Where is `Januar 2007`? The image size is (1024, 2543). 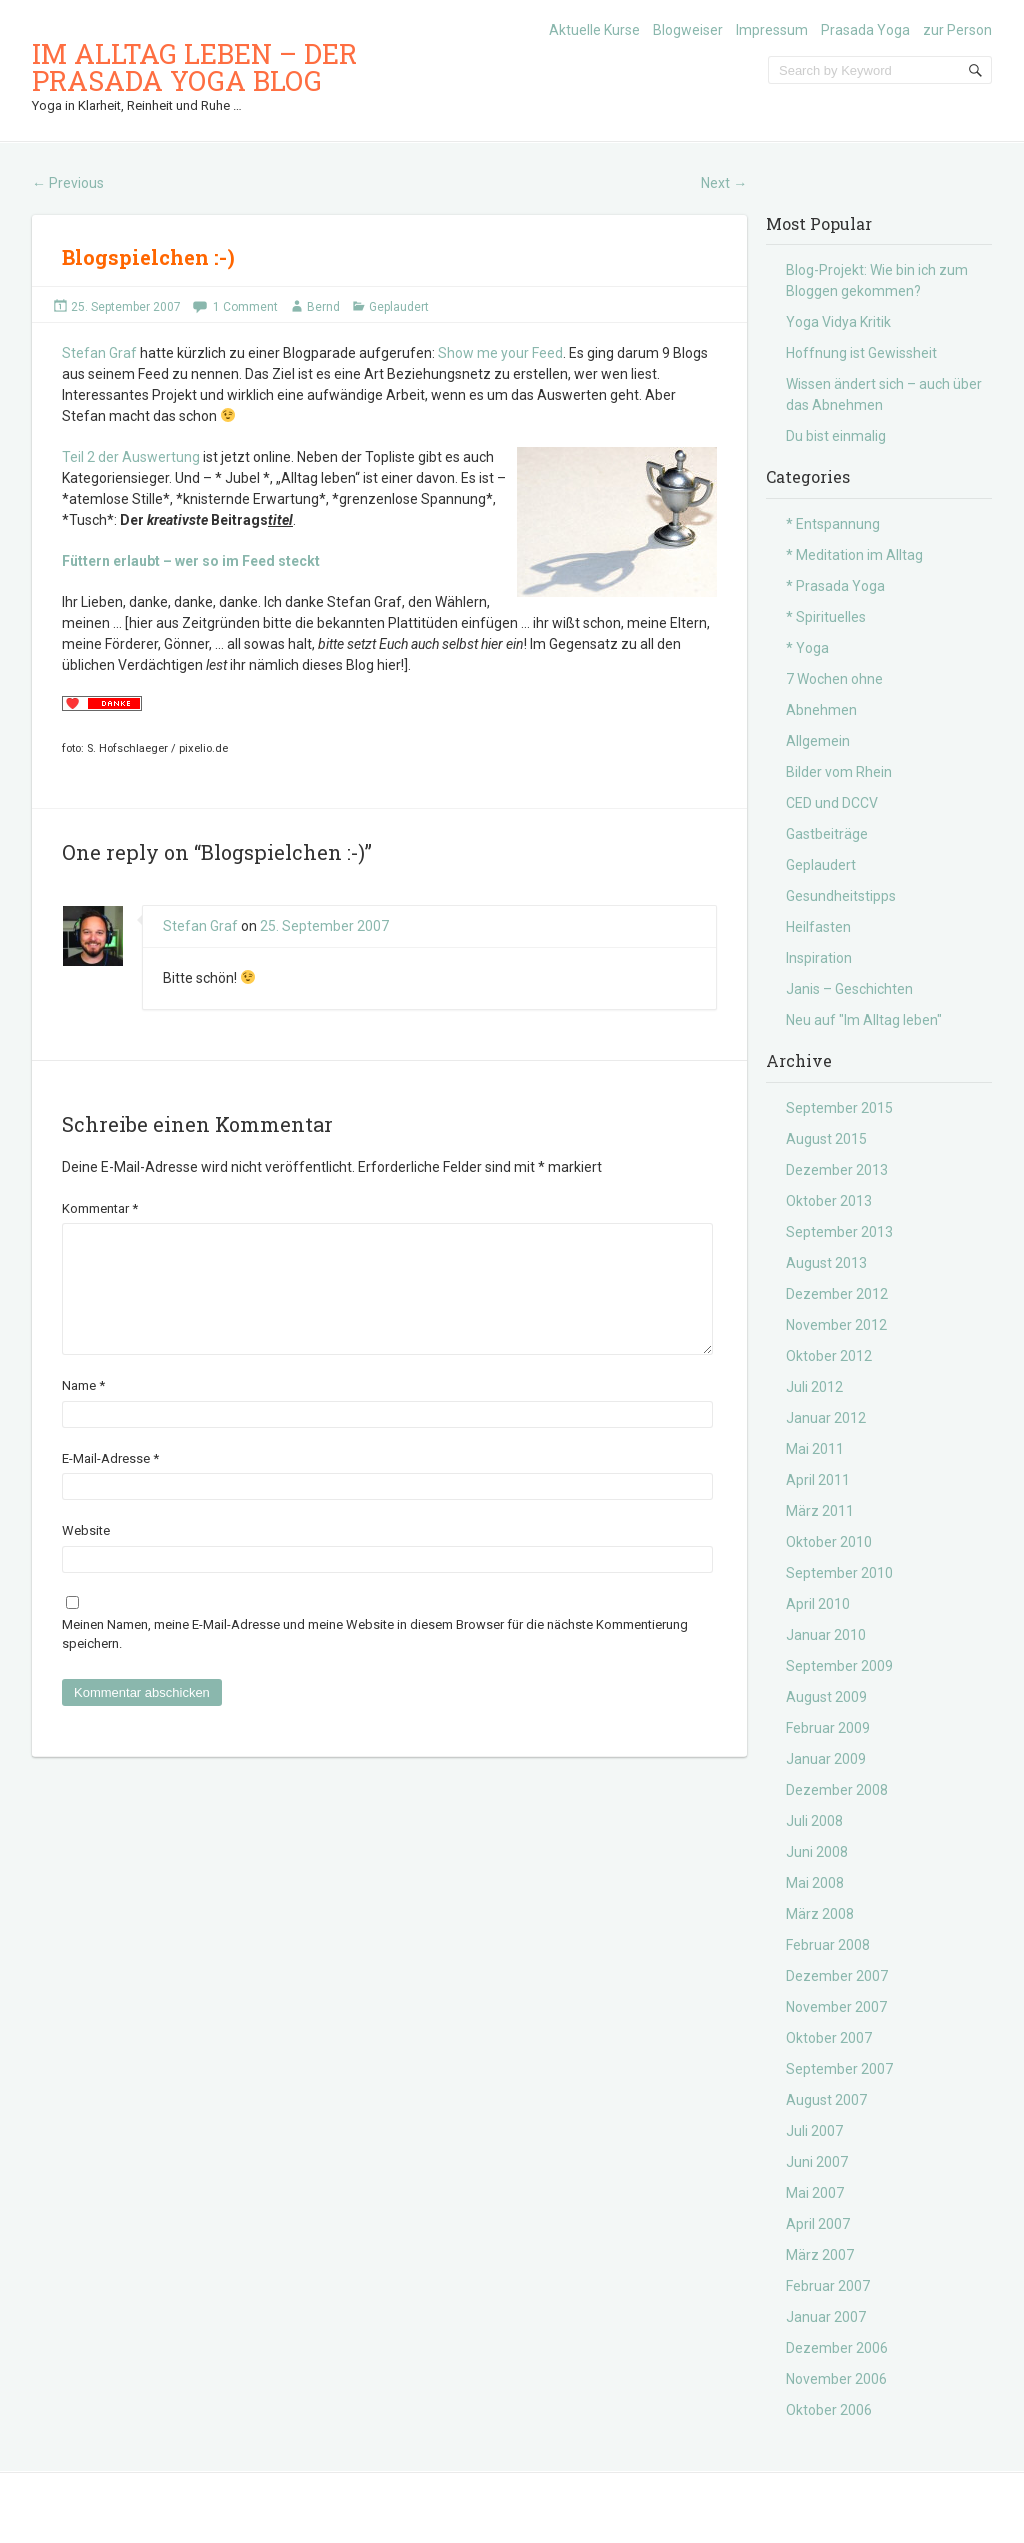
Januar 2007 is located at coordinates (826, 2317).